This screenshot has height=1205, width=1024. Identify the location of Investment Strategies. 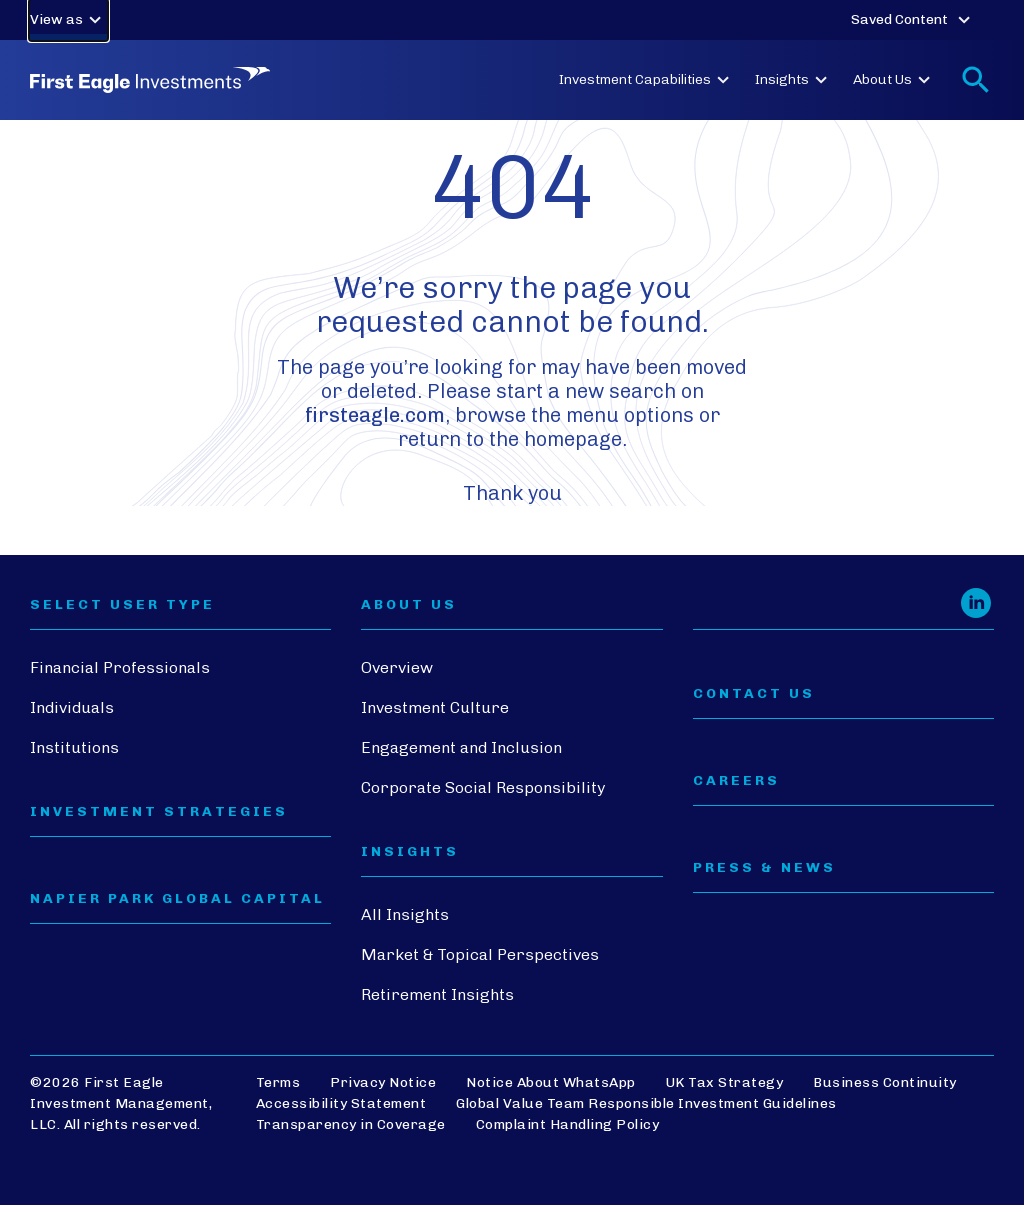
(159, 812).